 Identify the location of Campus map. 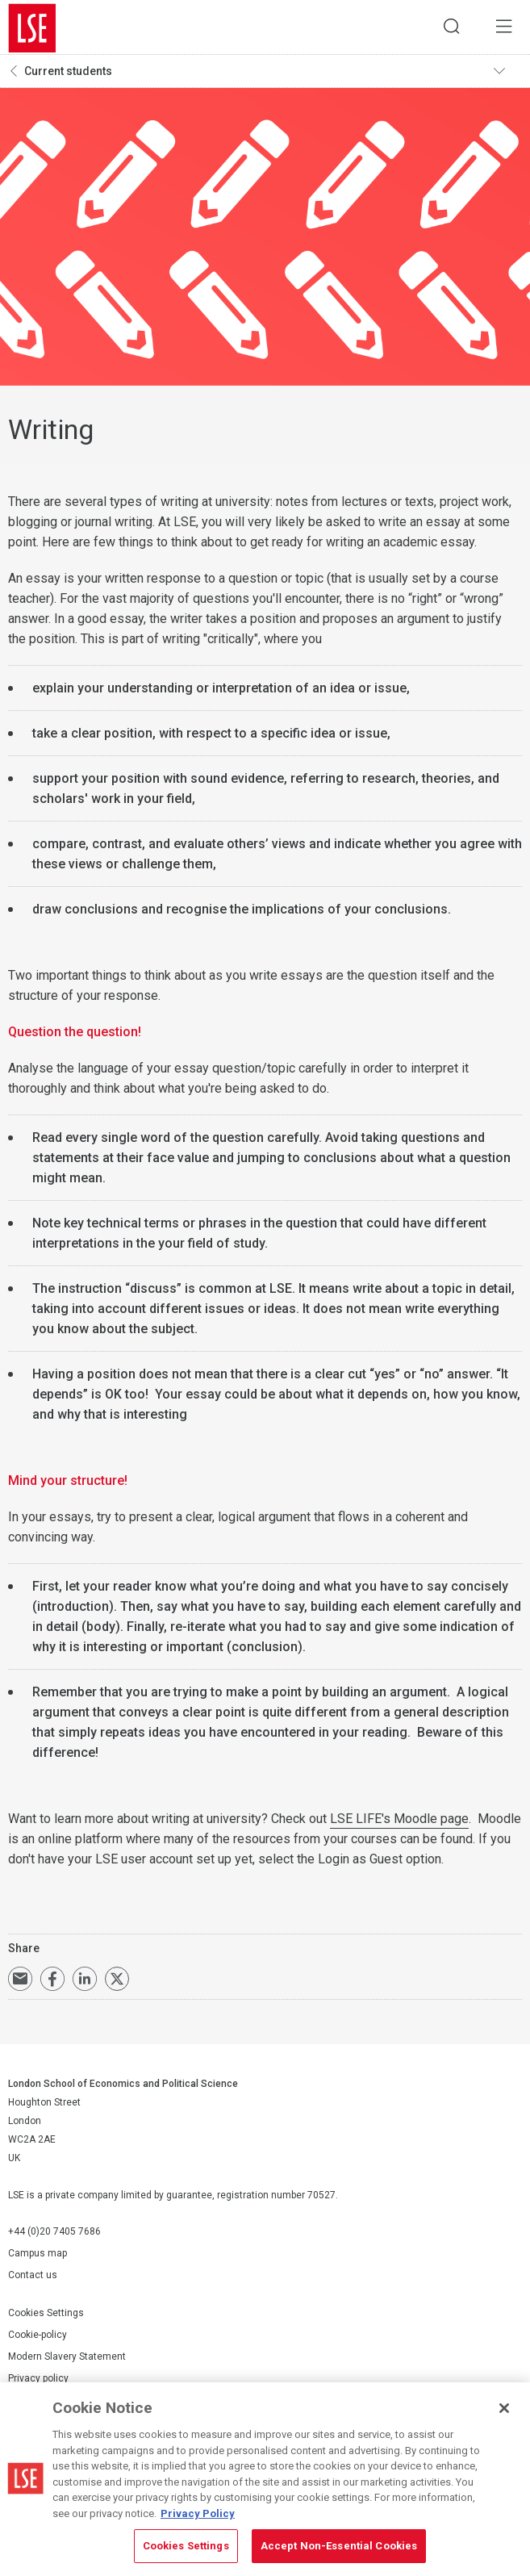
(37, 2256).